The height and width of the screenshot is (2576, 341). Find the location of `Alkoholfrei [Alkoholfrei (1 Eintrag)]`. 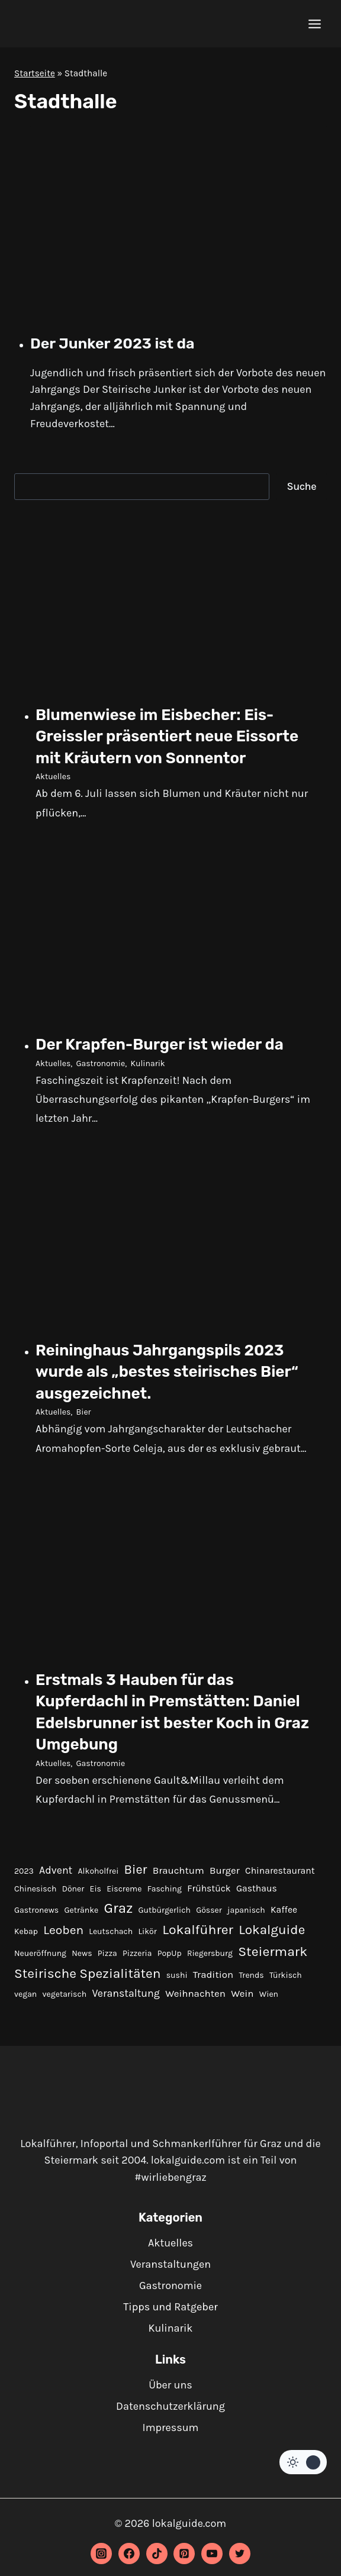

Alkoholfrei [Alkoholfrei (1 Eintrag)] is located at coordinates (98, 1871).